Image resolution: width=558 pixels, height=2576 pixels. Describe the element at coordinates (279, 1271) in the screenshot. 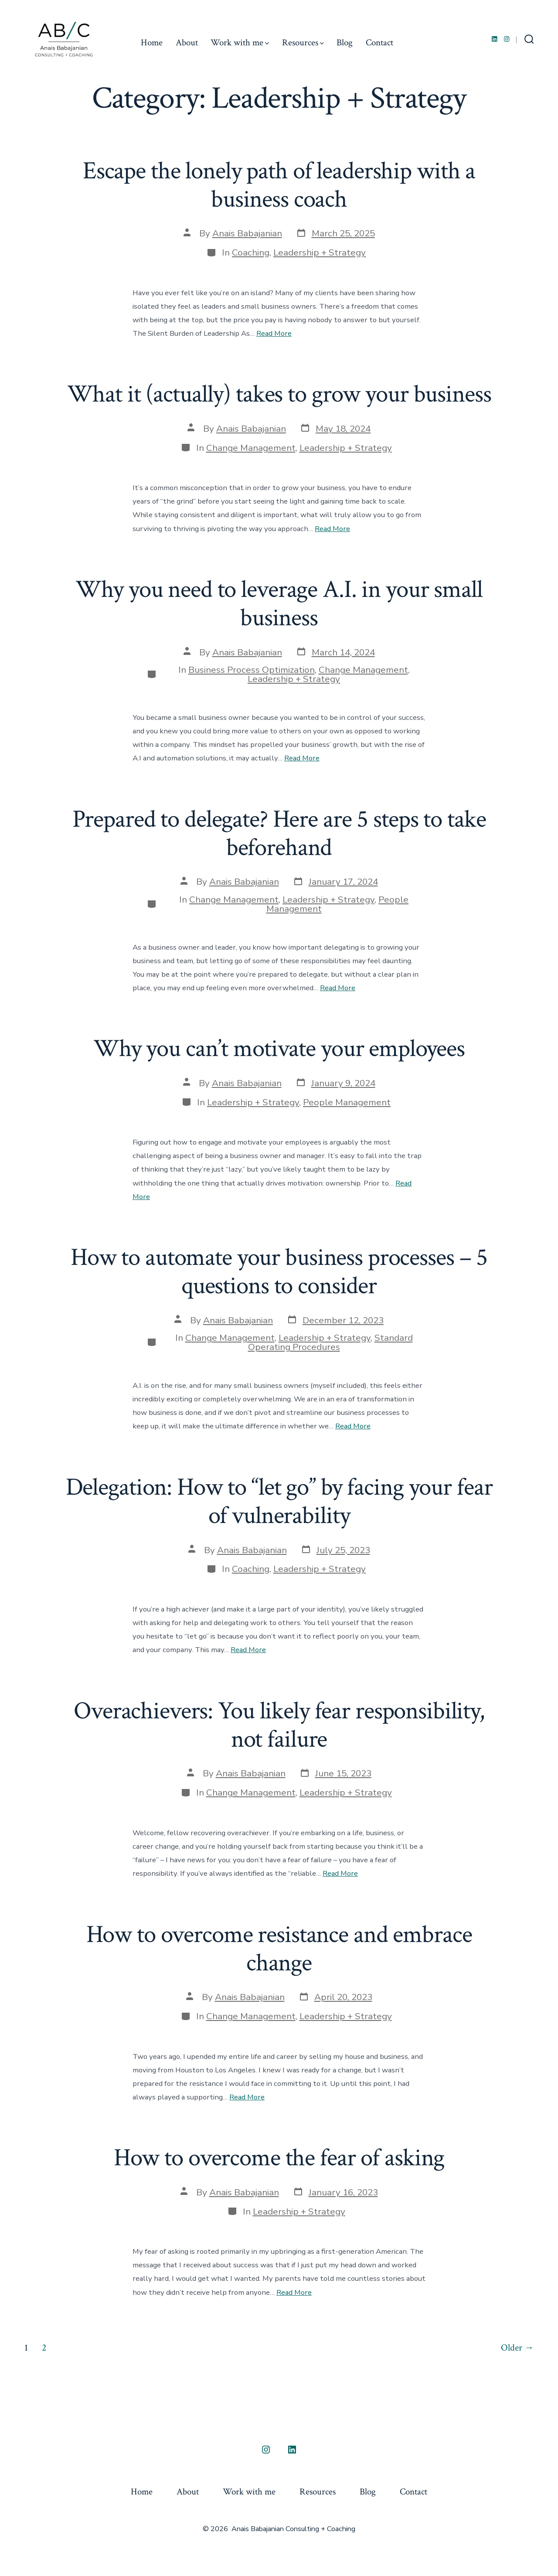

I see `How to automate your business processes – 5 questions to consider` at that location.